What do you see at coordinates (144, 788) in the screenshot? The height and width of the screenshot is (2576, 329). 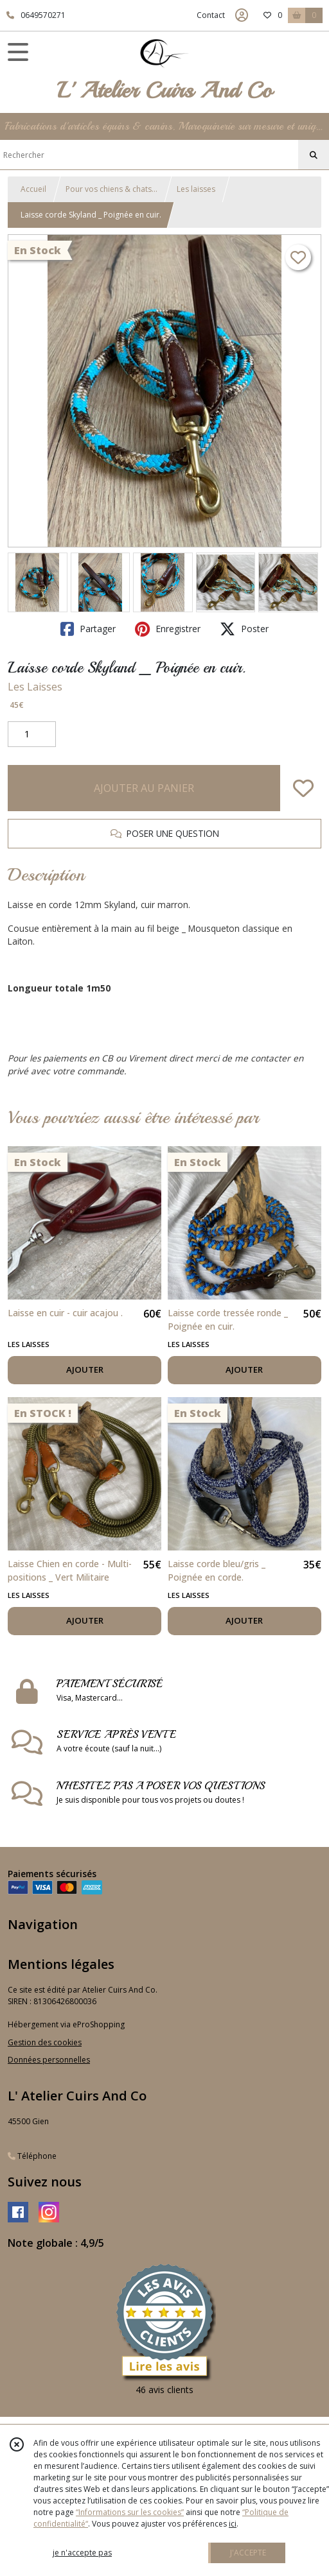 I see `AJOUTER AU PANIER` at bounding box center [144, 788].